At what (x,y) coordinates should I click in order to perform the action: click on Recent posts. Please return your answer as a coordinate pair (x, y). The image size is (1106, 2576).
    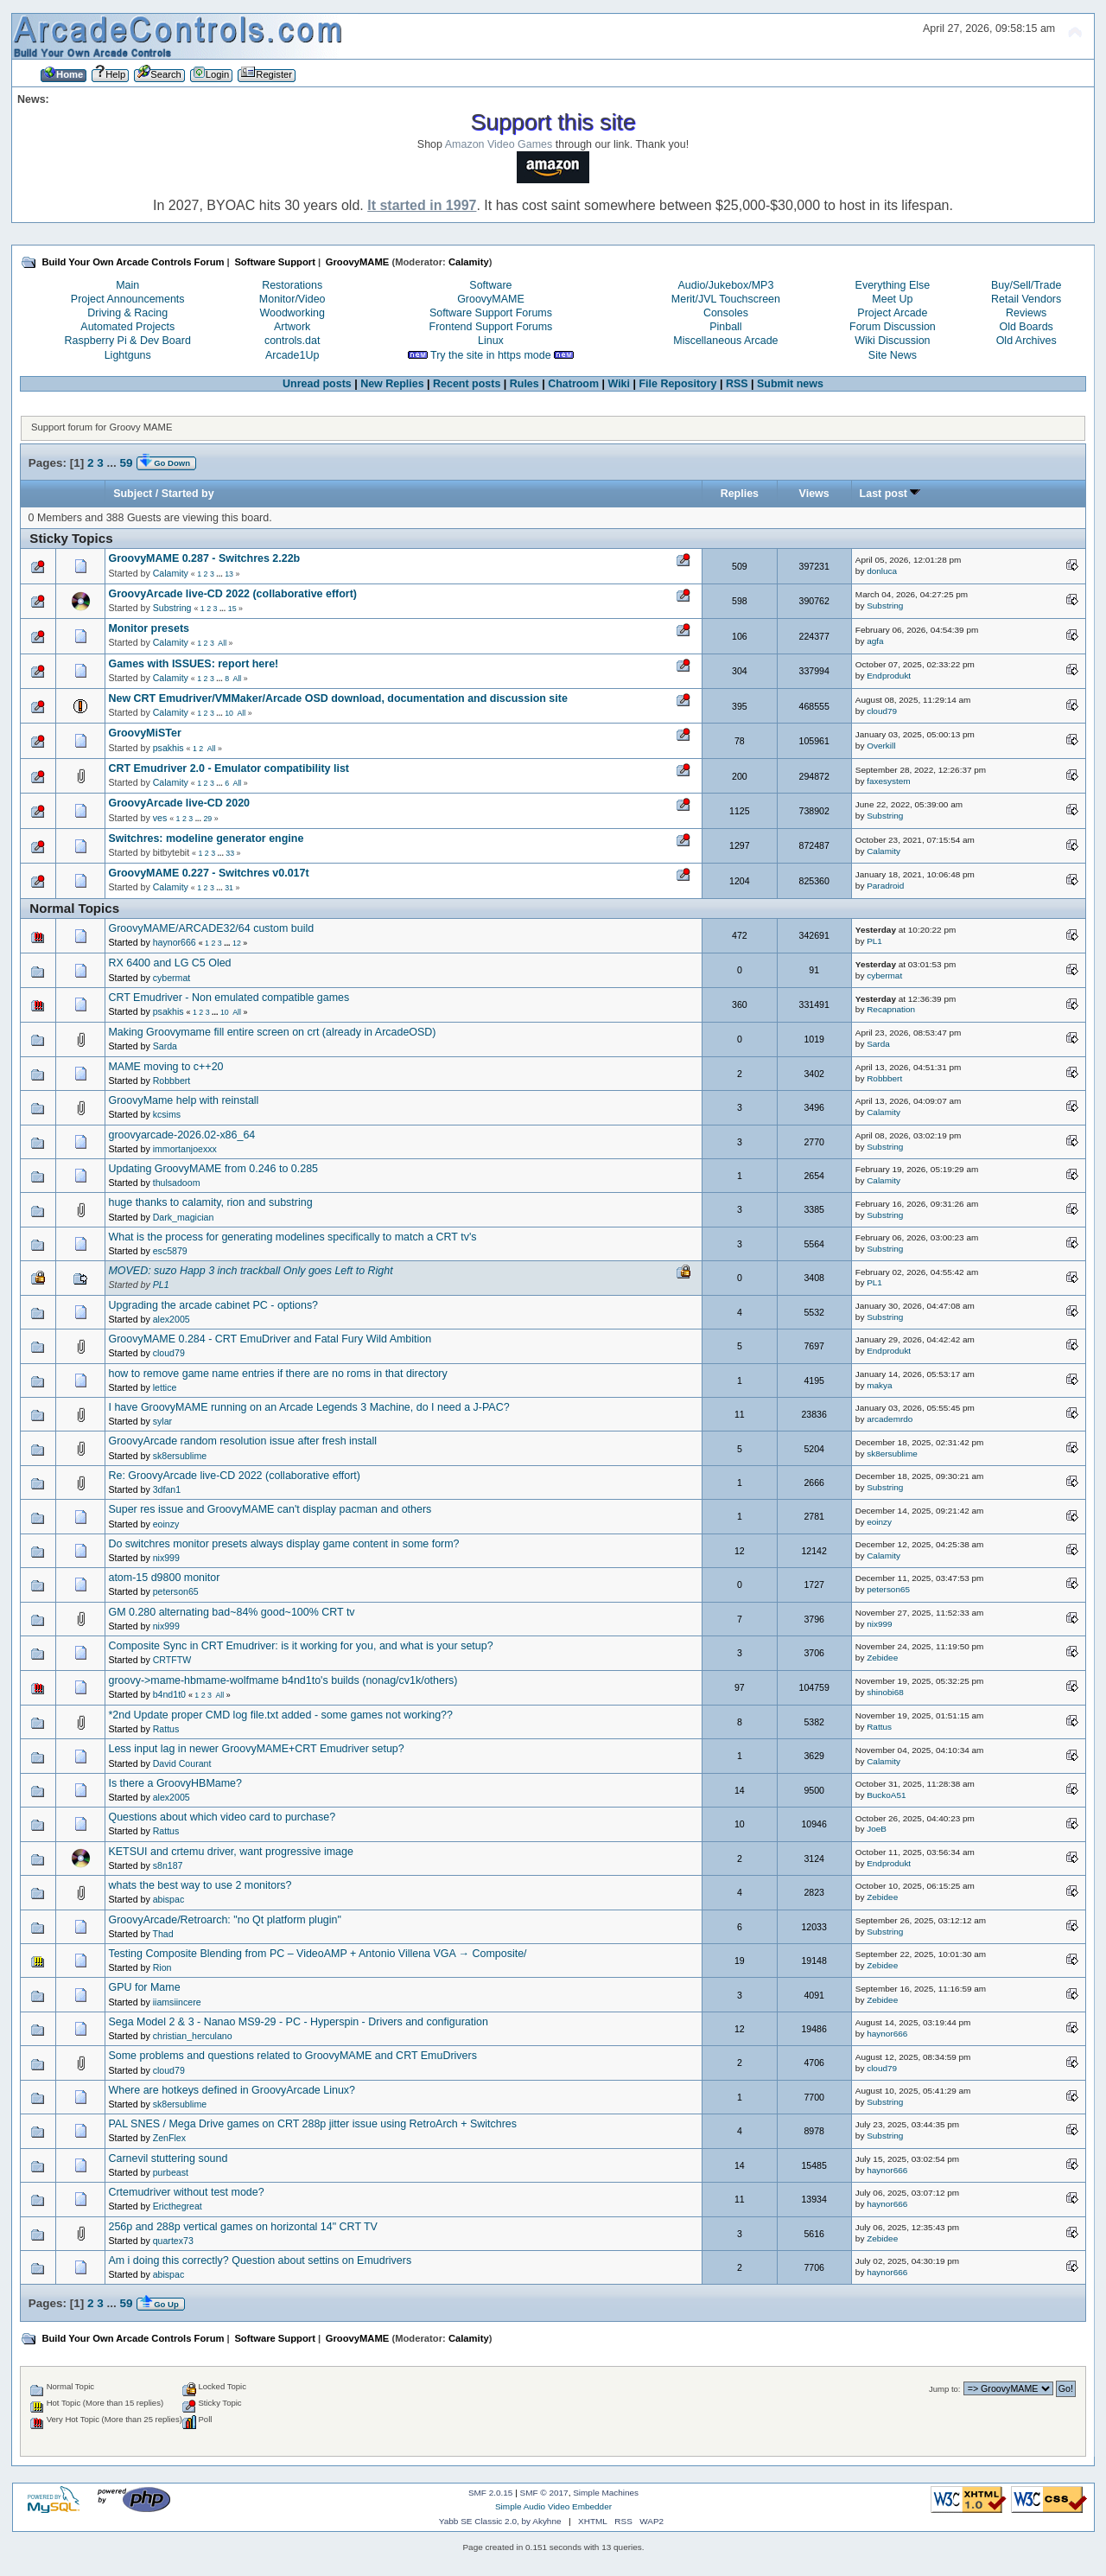
    Looking at the image, I should click on (466, 384).